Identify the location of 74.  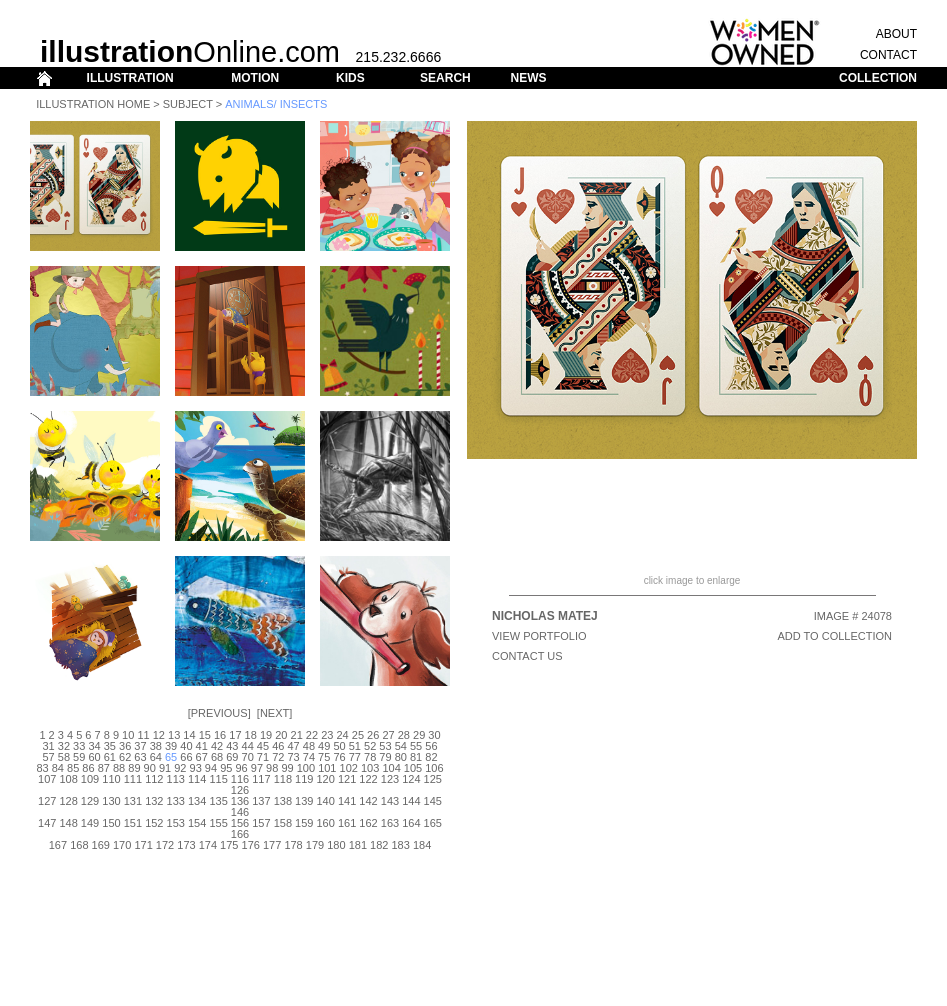
(309, 757).